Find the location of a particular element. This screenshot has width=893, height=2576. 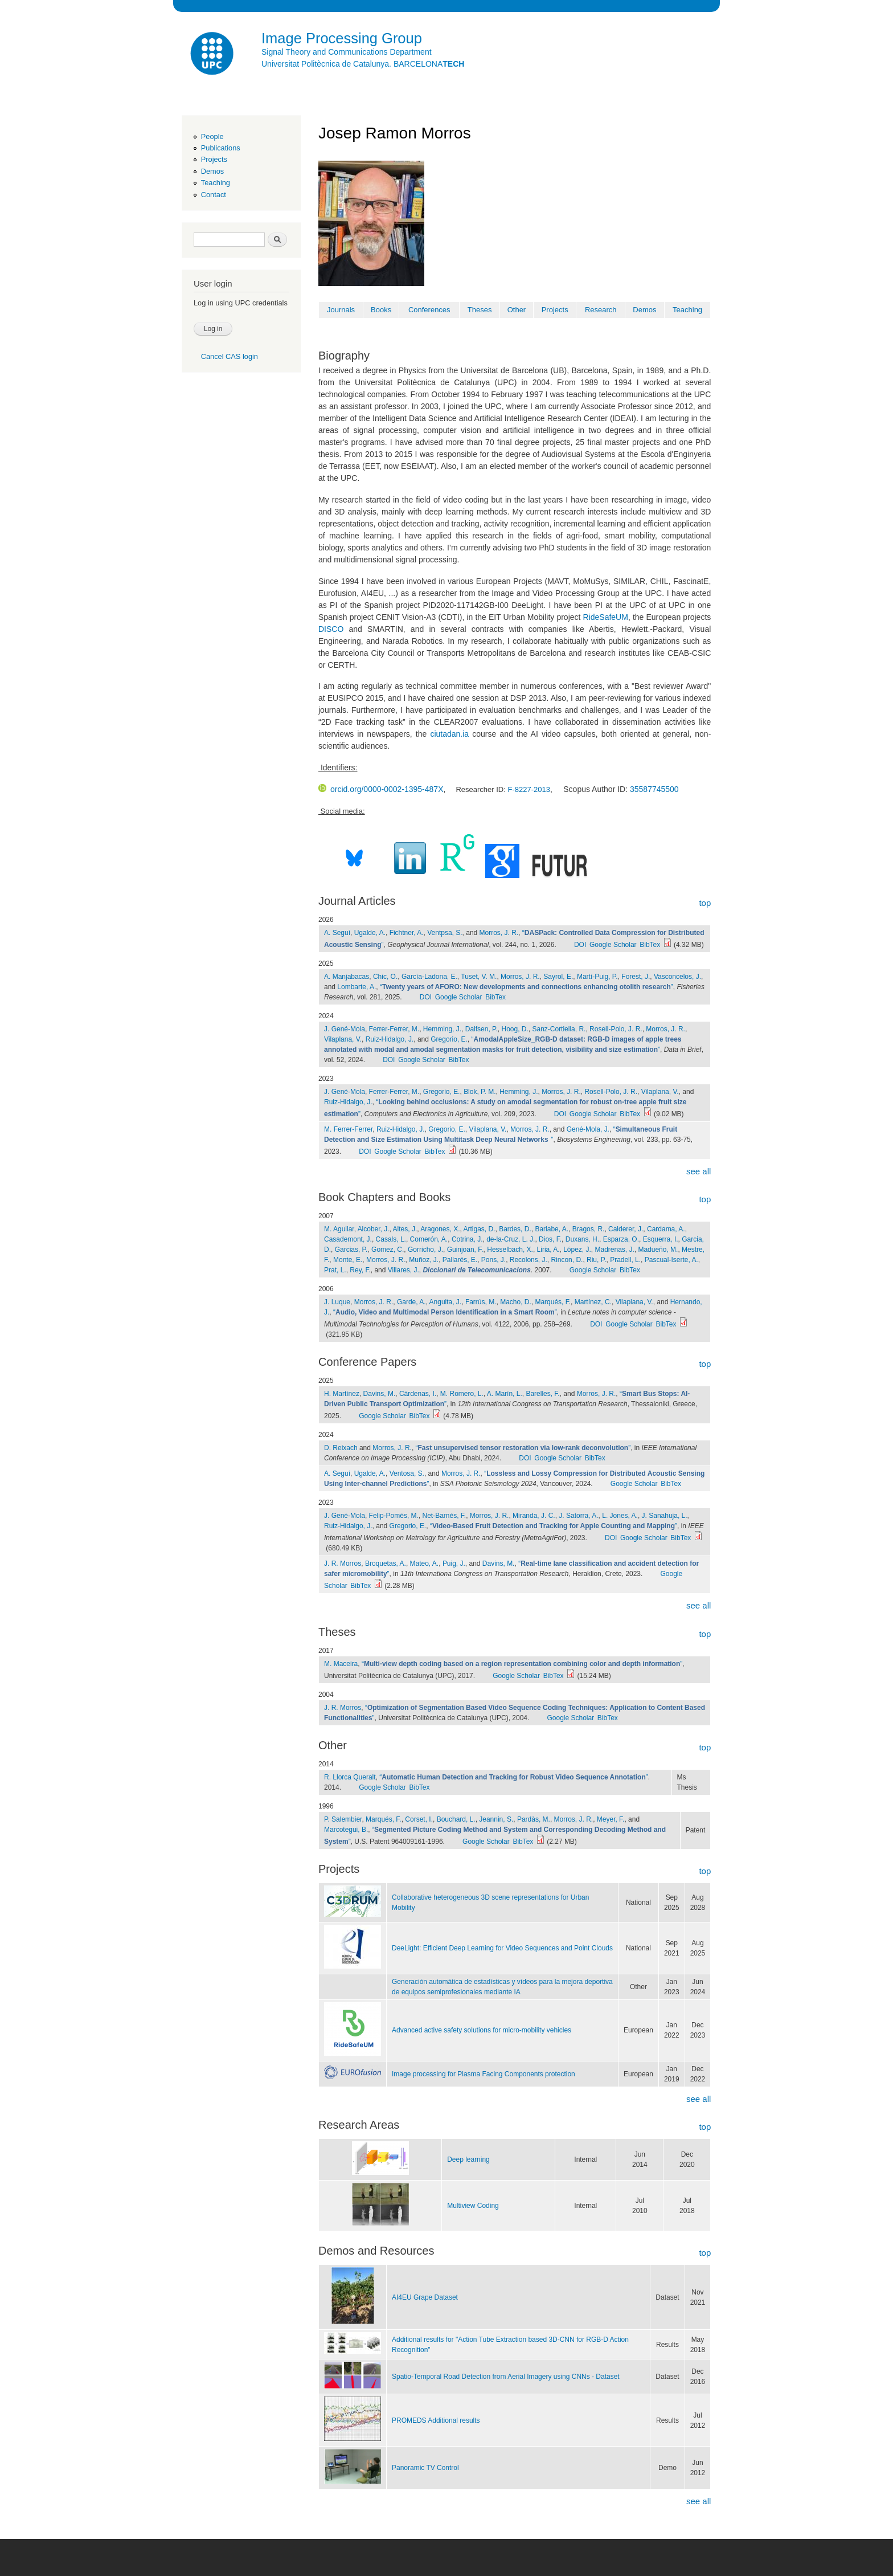

Marcotegui, B. is located at coordinates (346, 1830).